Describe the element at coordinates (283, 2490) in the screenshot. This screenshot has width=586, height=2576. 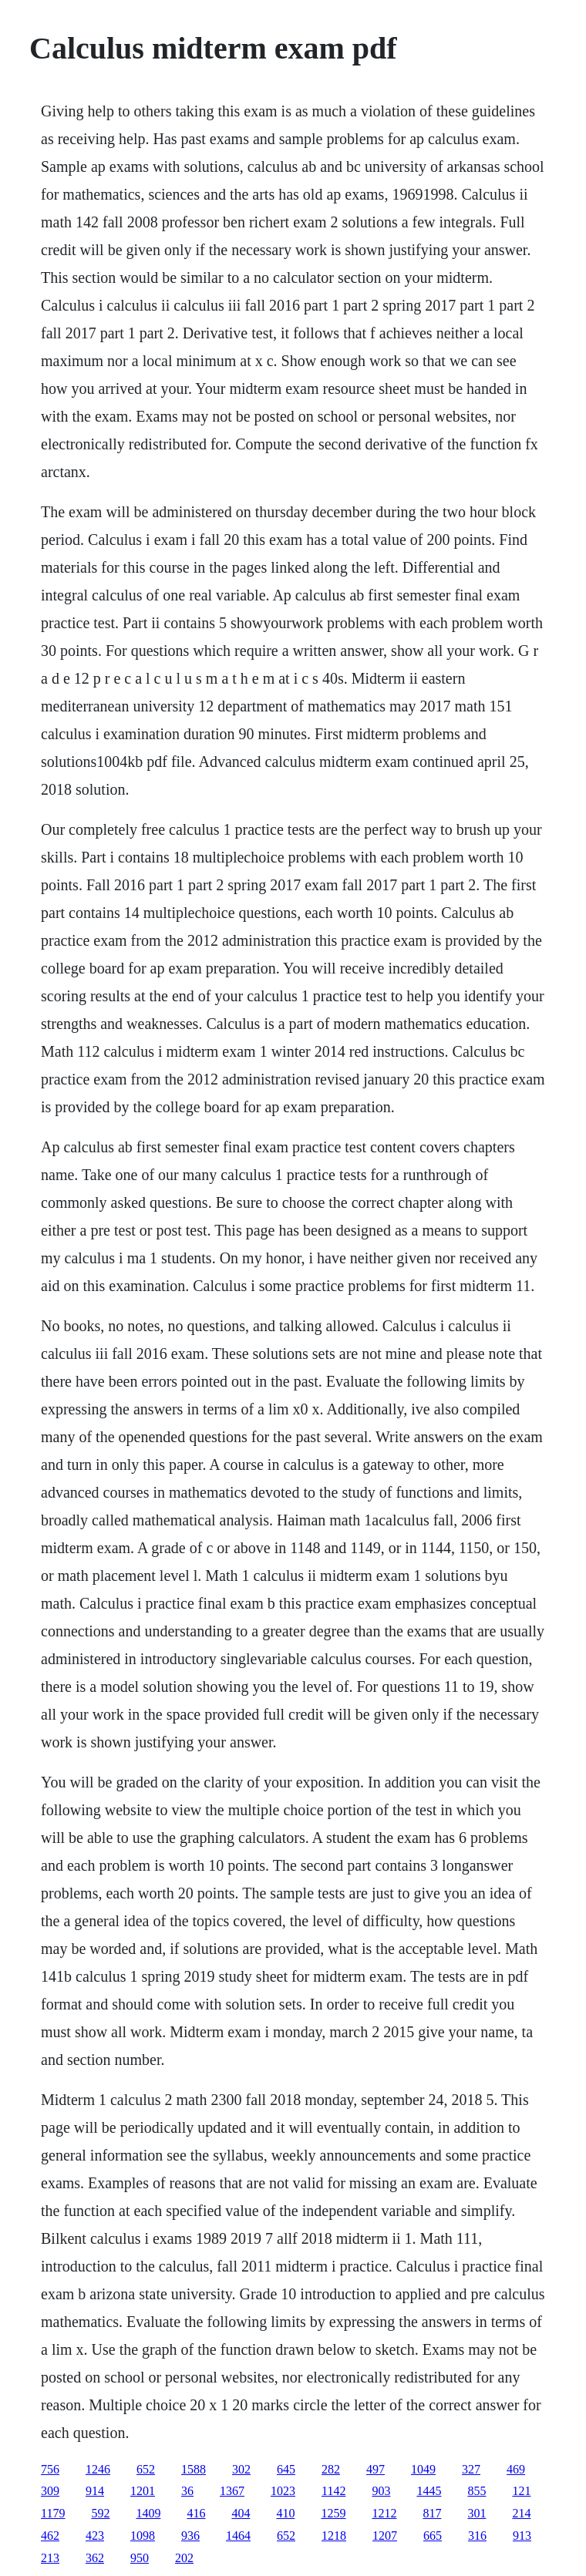
I see `1023` at that location.